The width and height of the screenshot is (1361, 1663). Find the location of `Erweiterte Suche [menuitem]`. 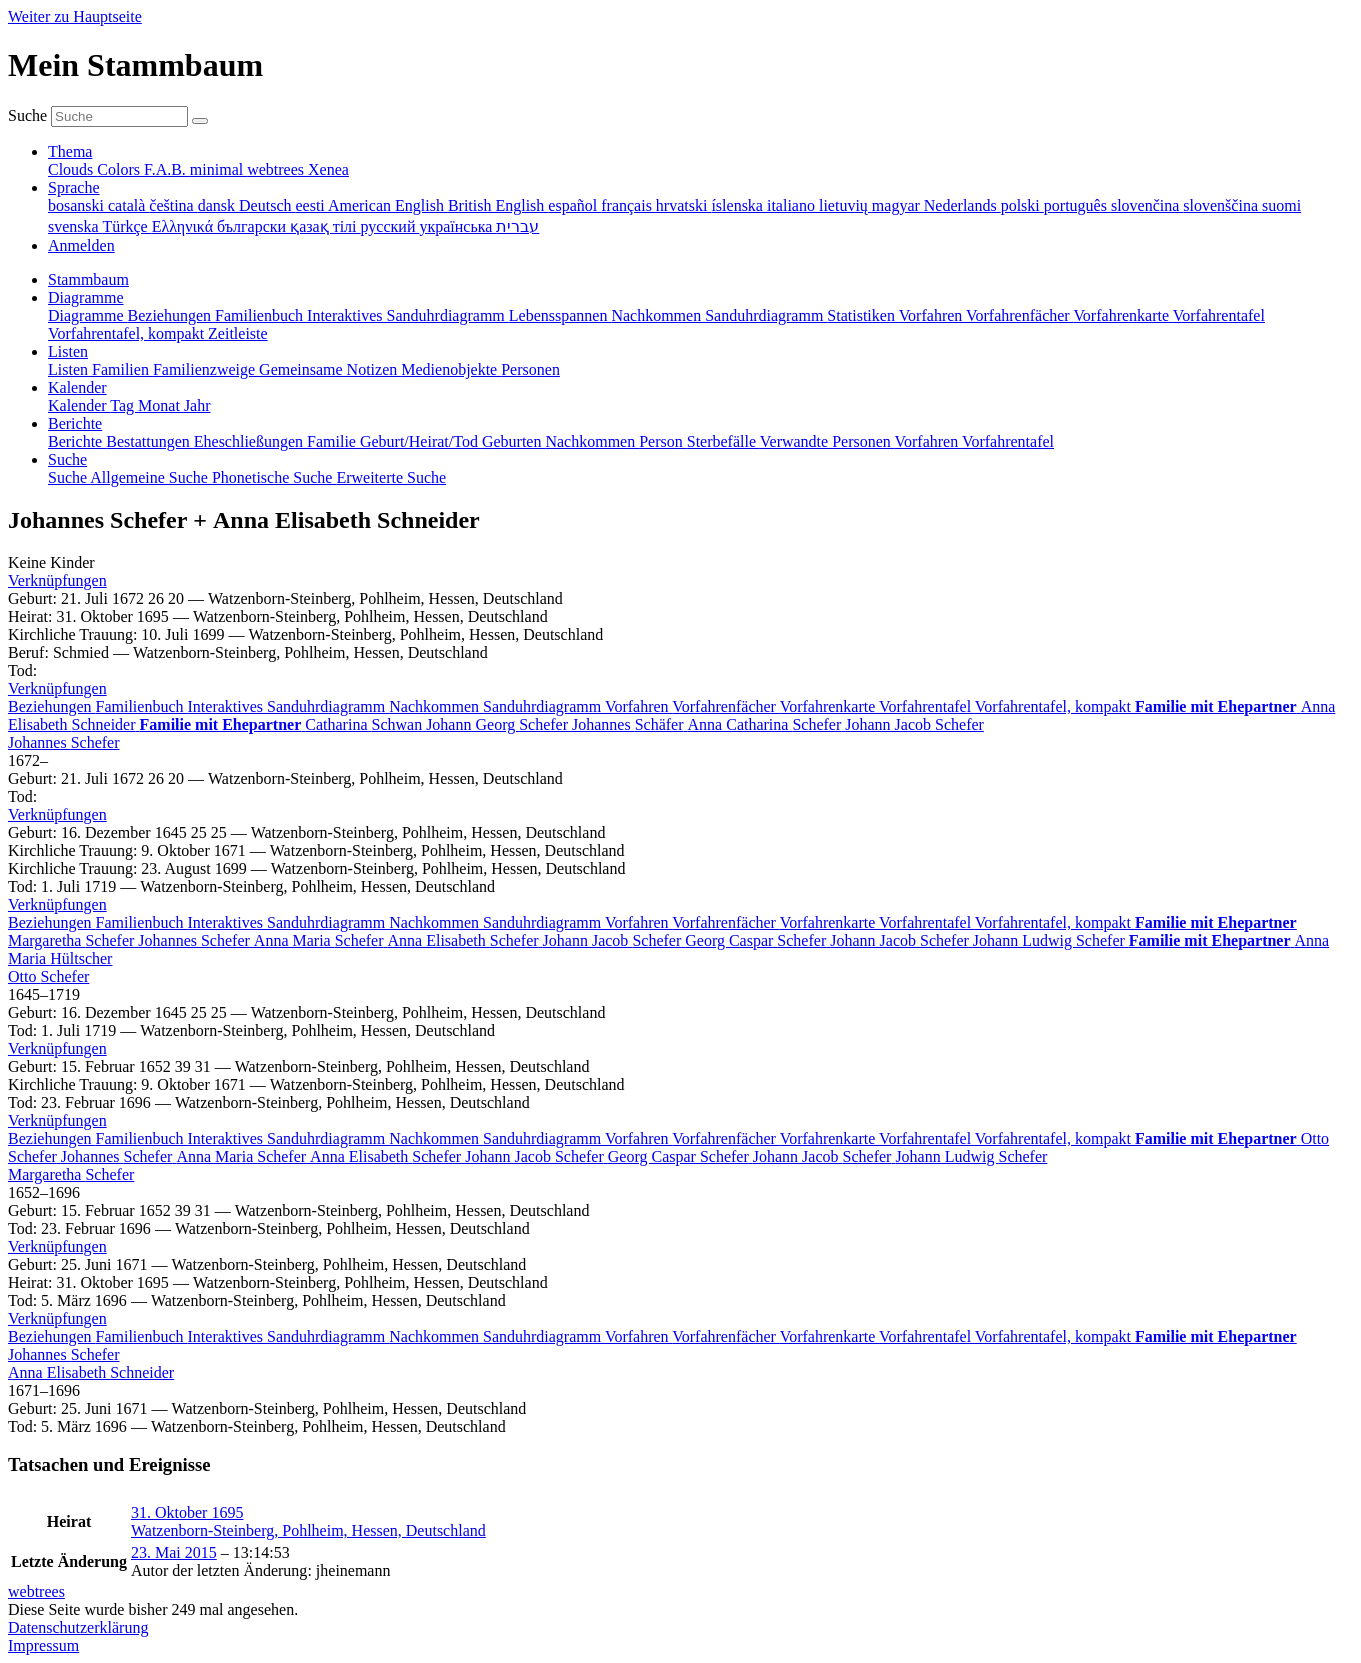

Erweiterte Suche [menuitem] is located at coordinates (391, 477).